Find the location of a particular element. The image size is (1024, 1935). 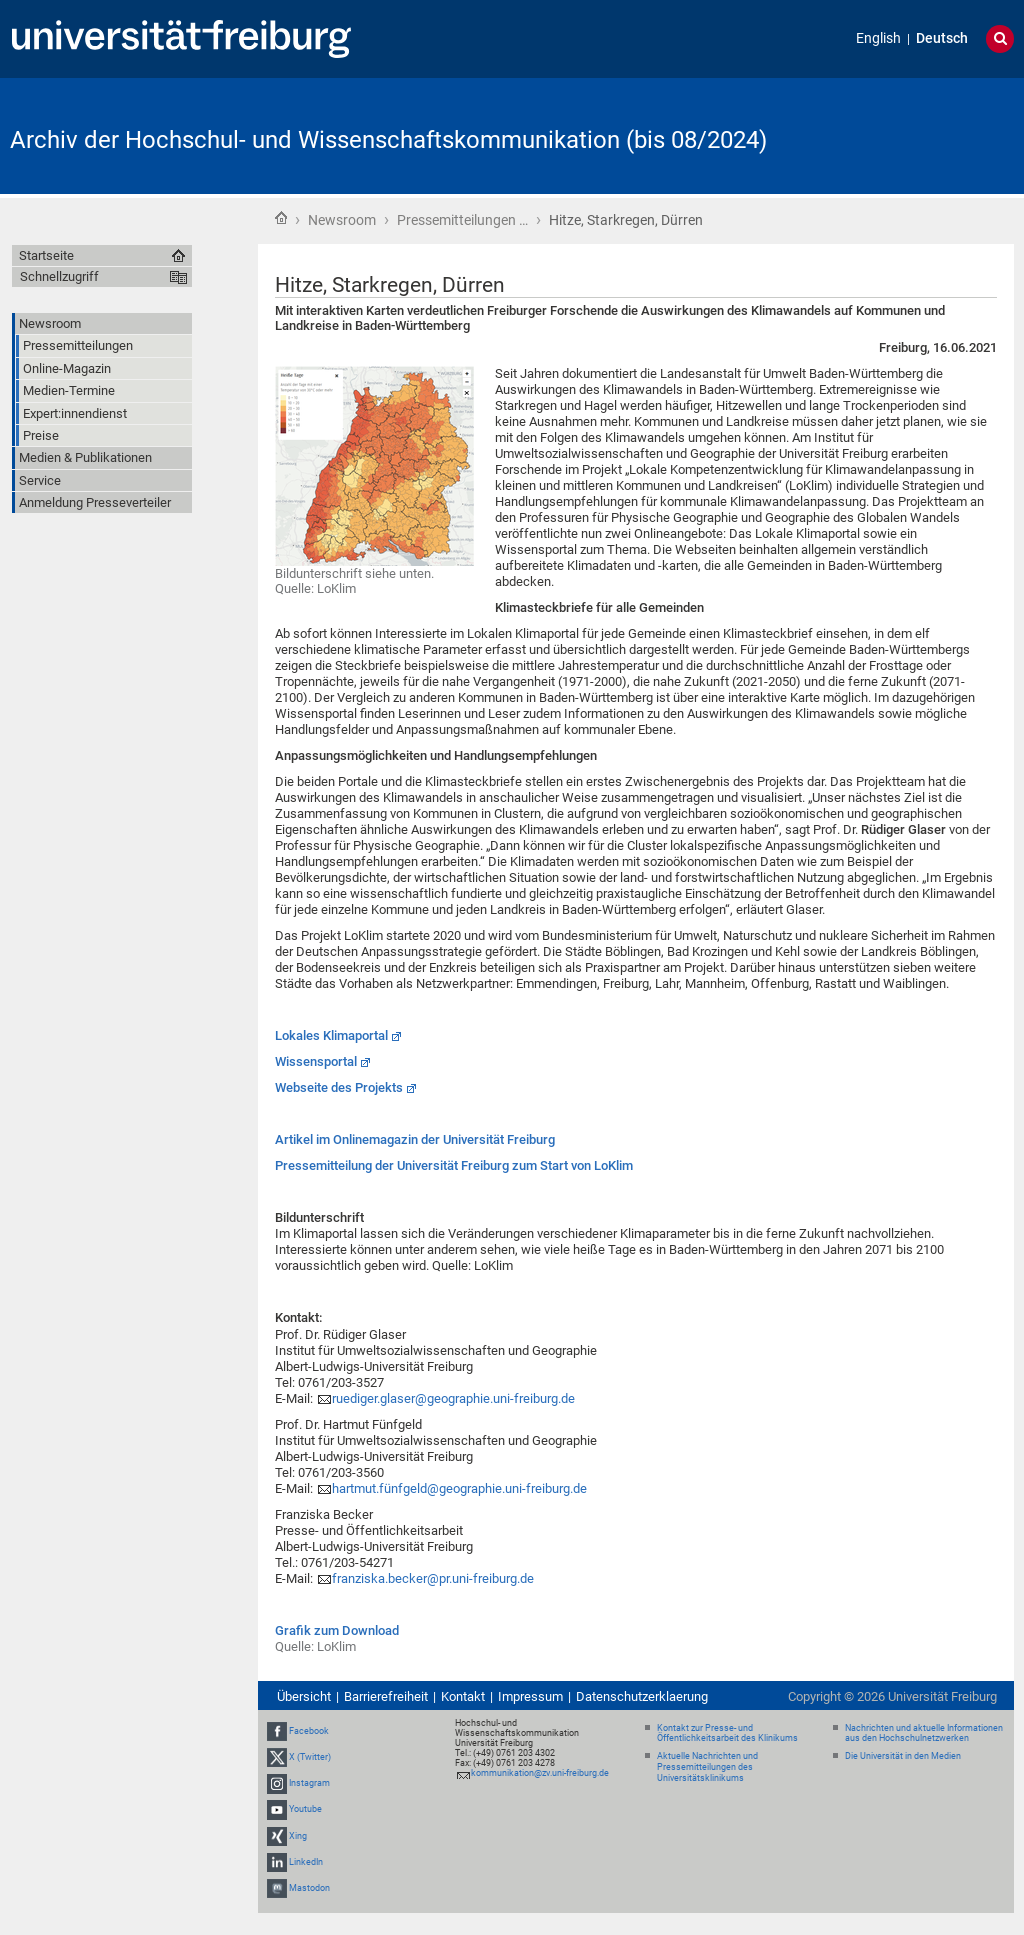

Kontakt zur Presse- und Öffentlichkeitsarbeit des Klinikums is located at coordinates (727, 1733).